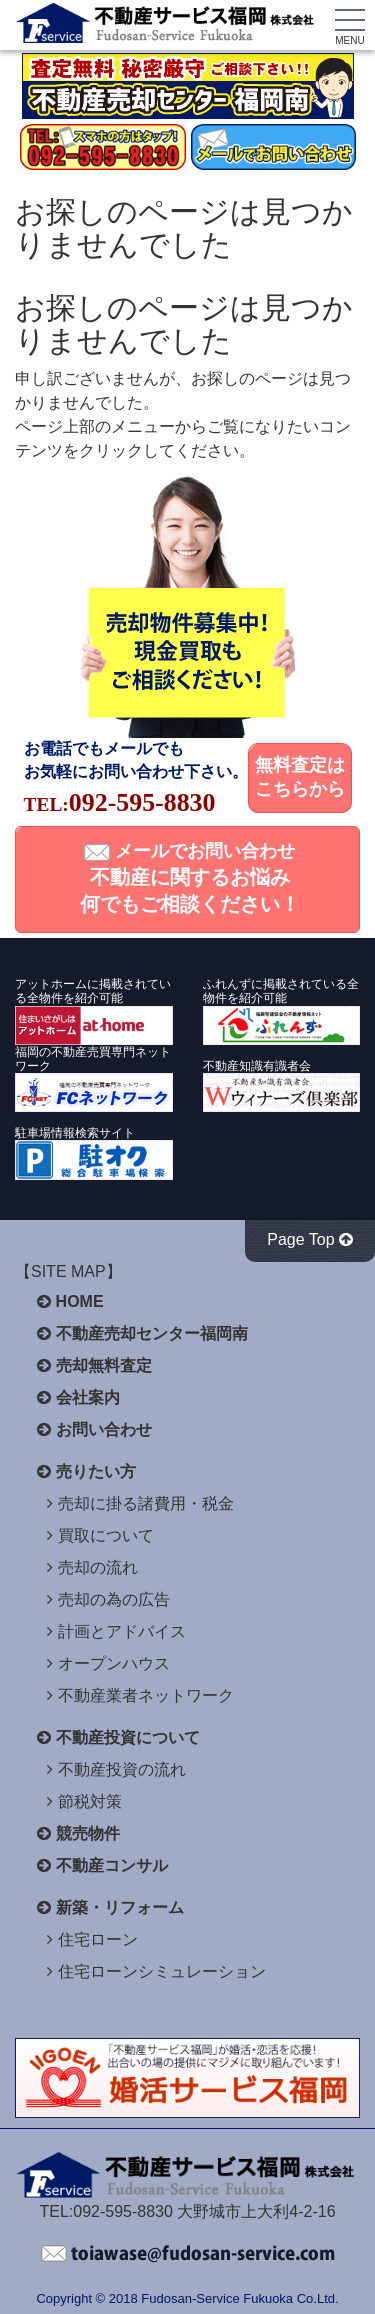 The height and width of the screenshot is (2314, 375). I want to click on 新築・リフォーム, so click(120, 1907).